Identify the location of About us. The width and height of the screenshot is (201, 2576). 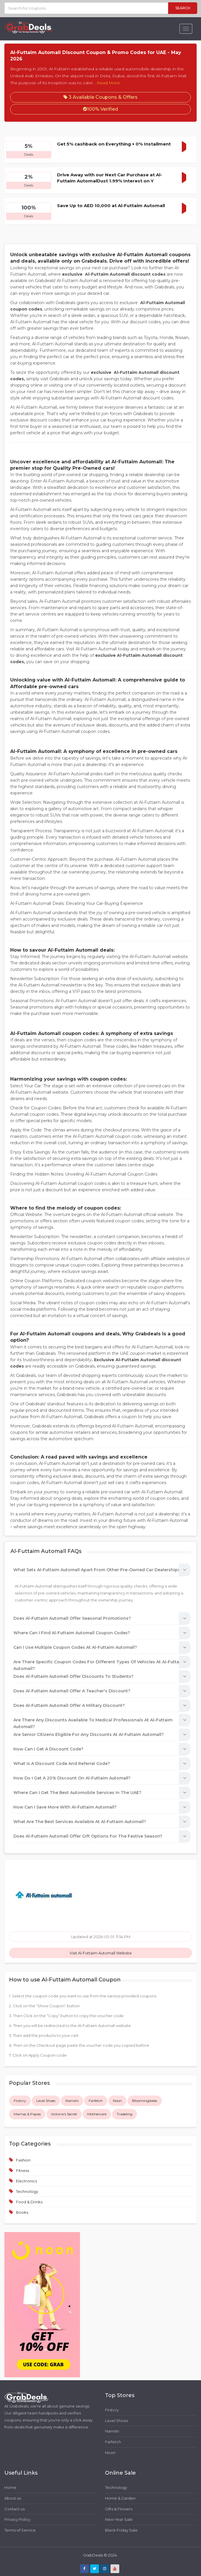
(12, 2498).